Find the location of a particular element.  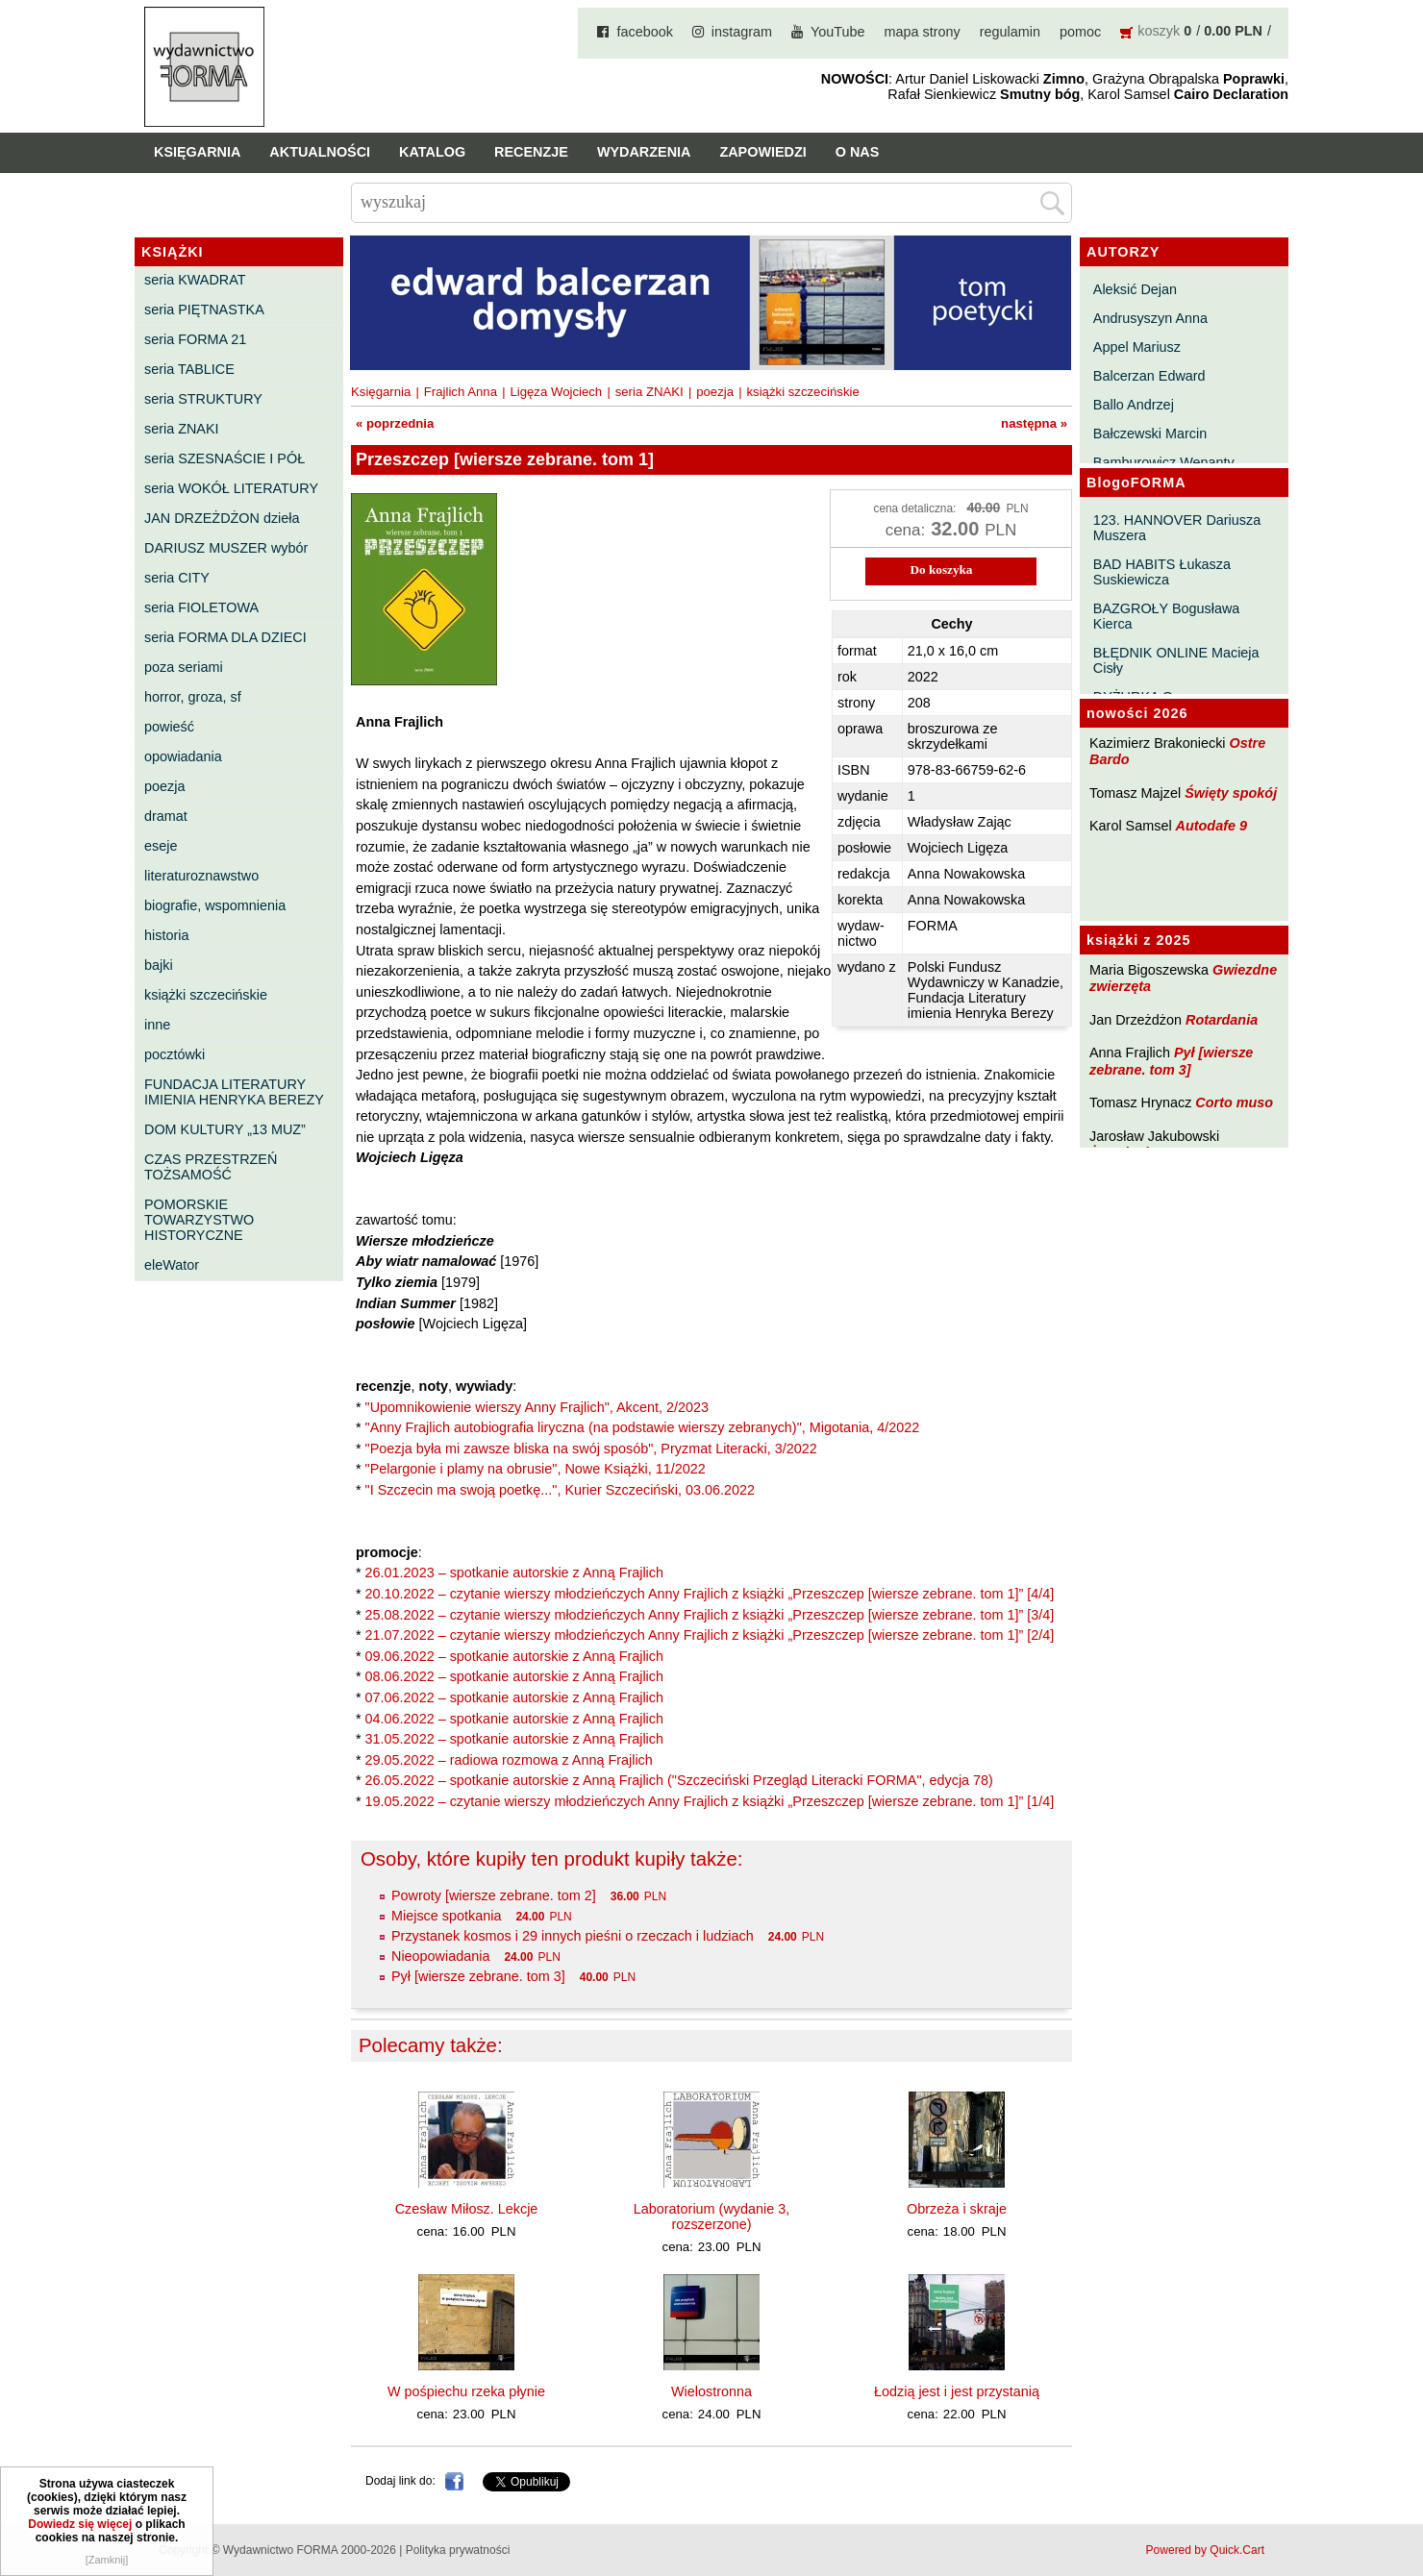

DOM KULTURY „13 MUZ” is located at coordinates (225, 1129).